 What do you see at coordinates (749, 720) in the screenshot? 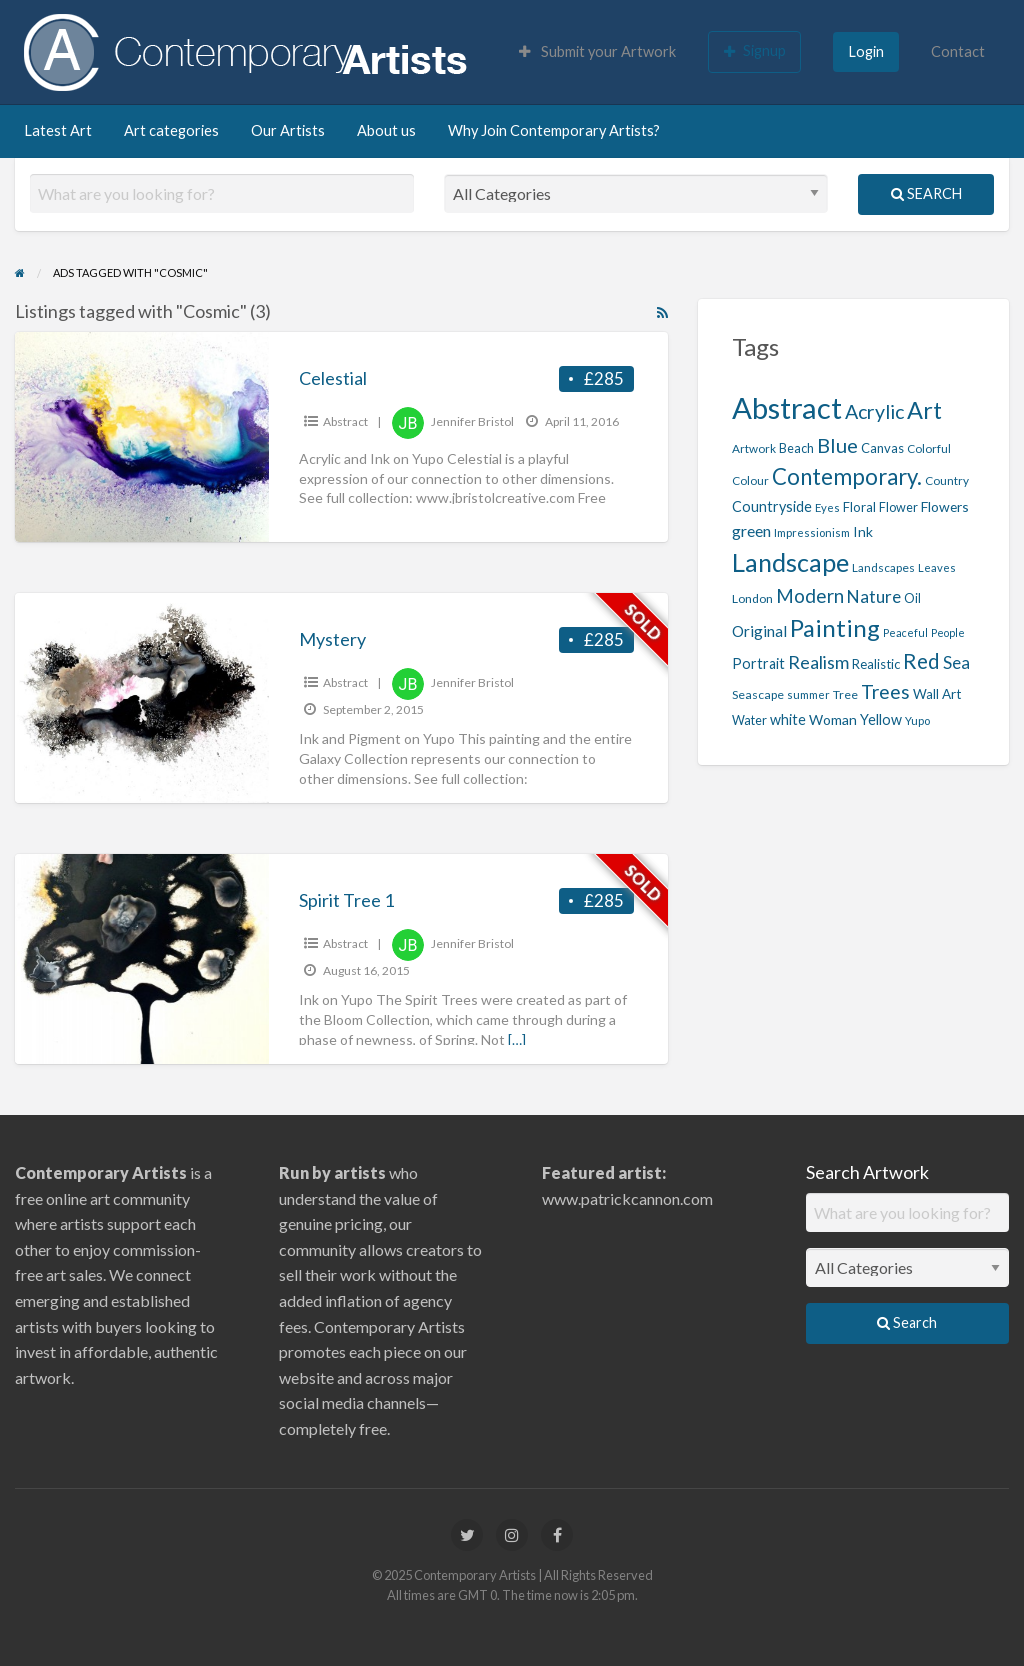
I see `Water [Water (20 items)]` at bounding box center [749, 720].